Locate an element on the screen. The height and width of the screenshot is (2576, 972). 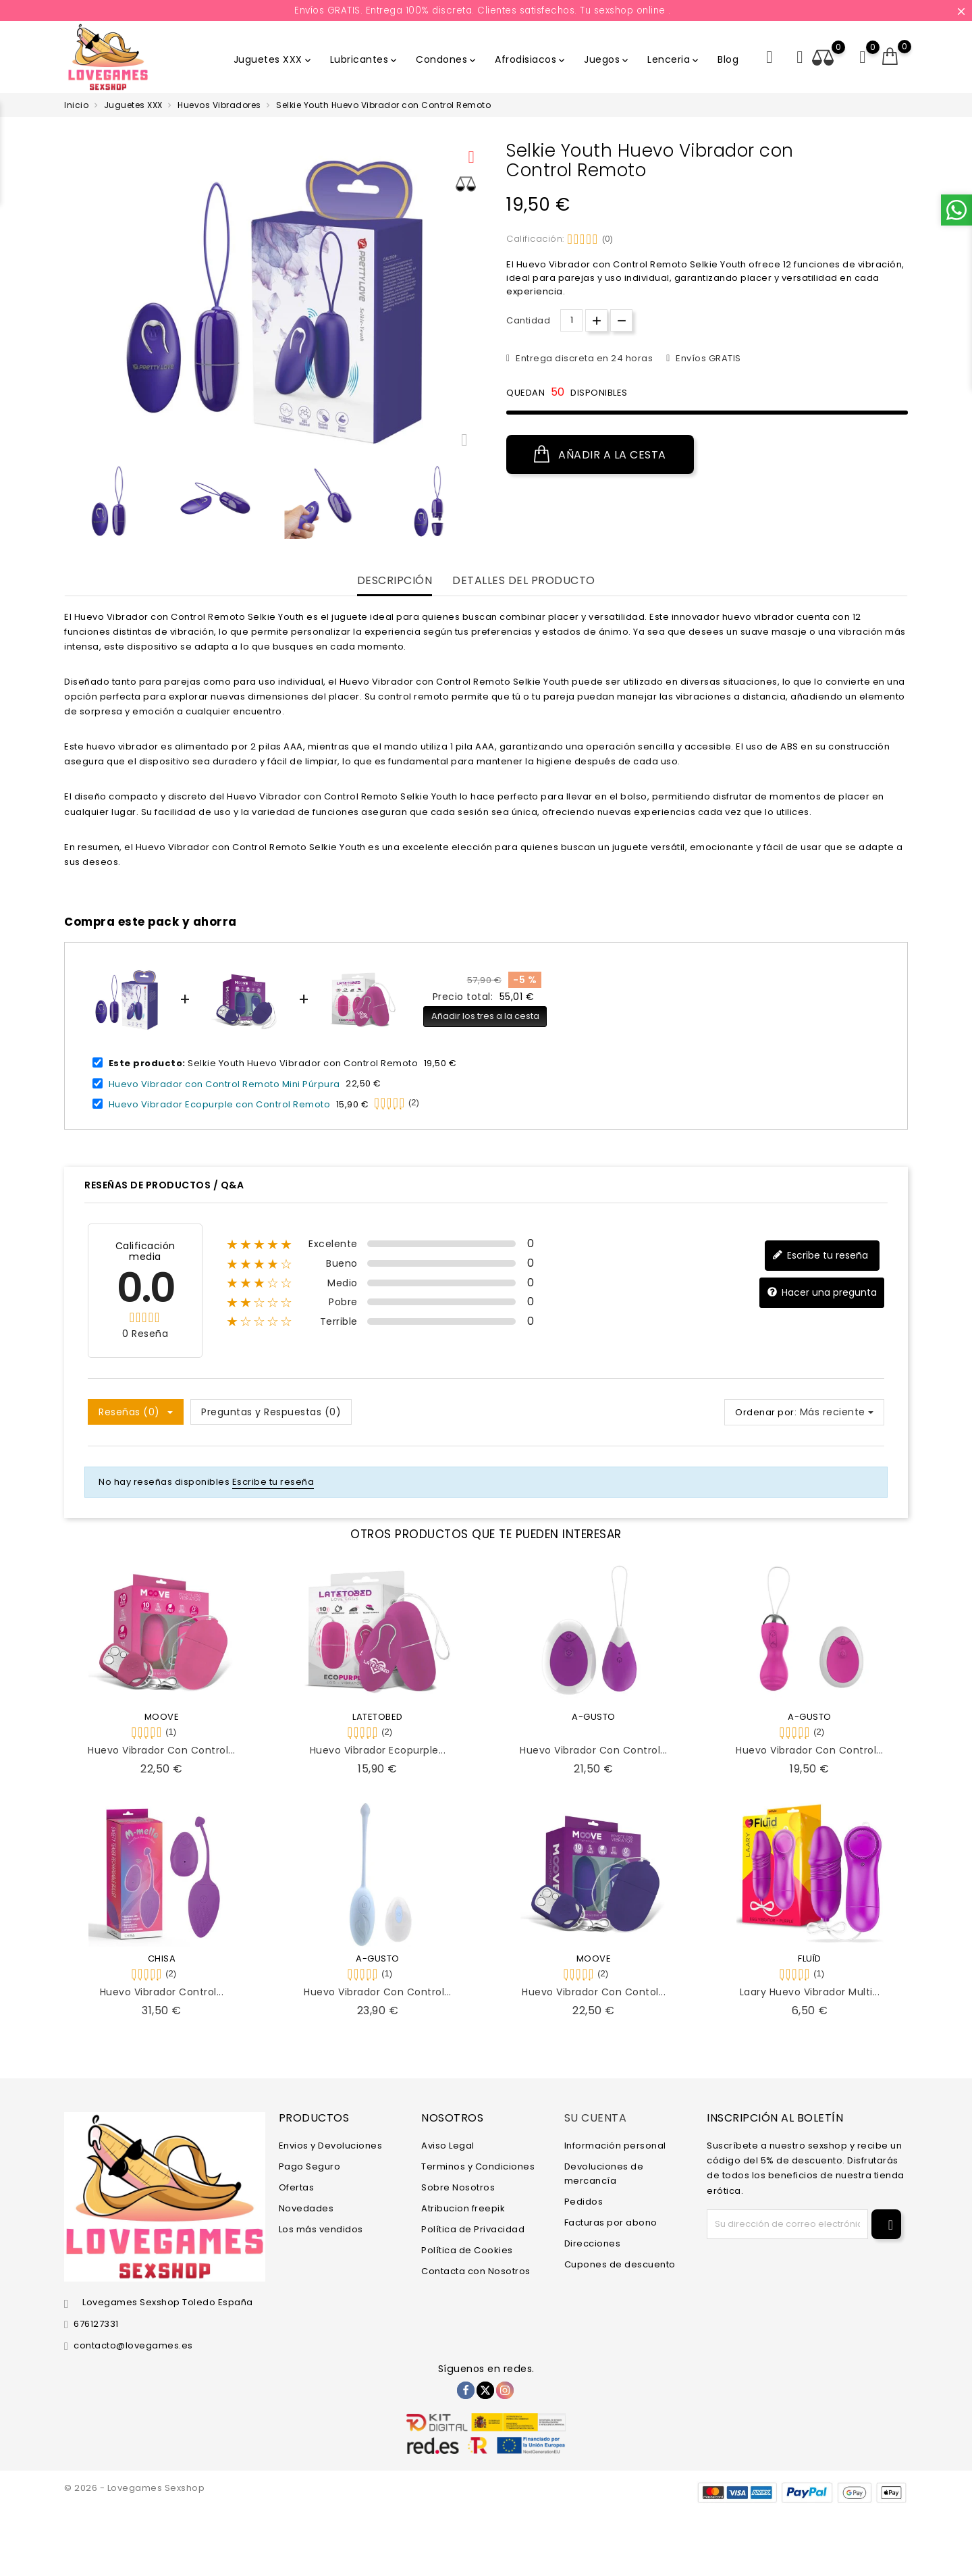
Los más vendidos is located at coordinates (321, 2229).